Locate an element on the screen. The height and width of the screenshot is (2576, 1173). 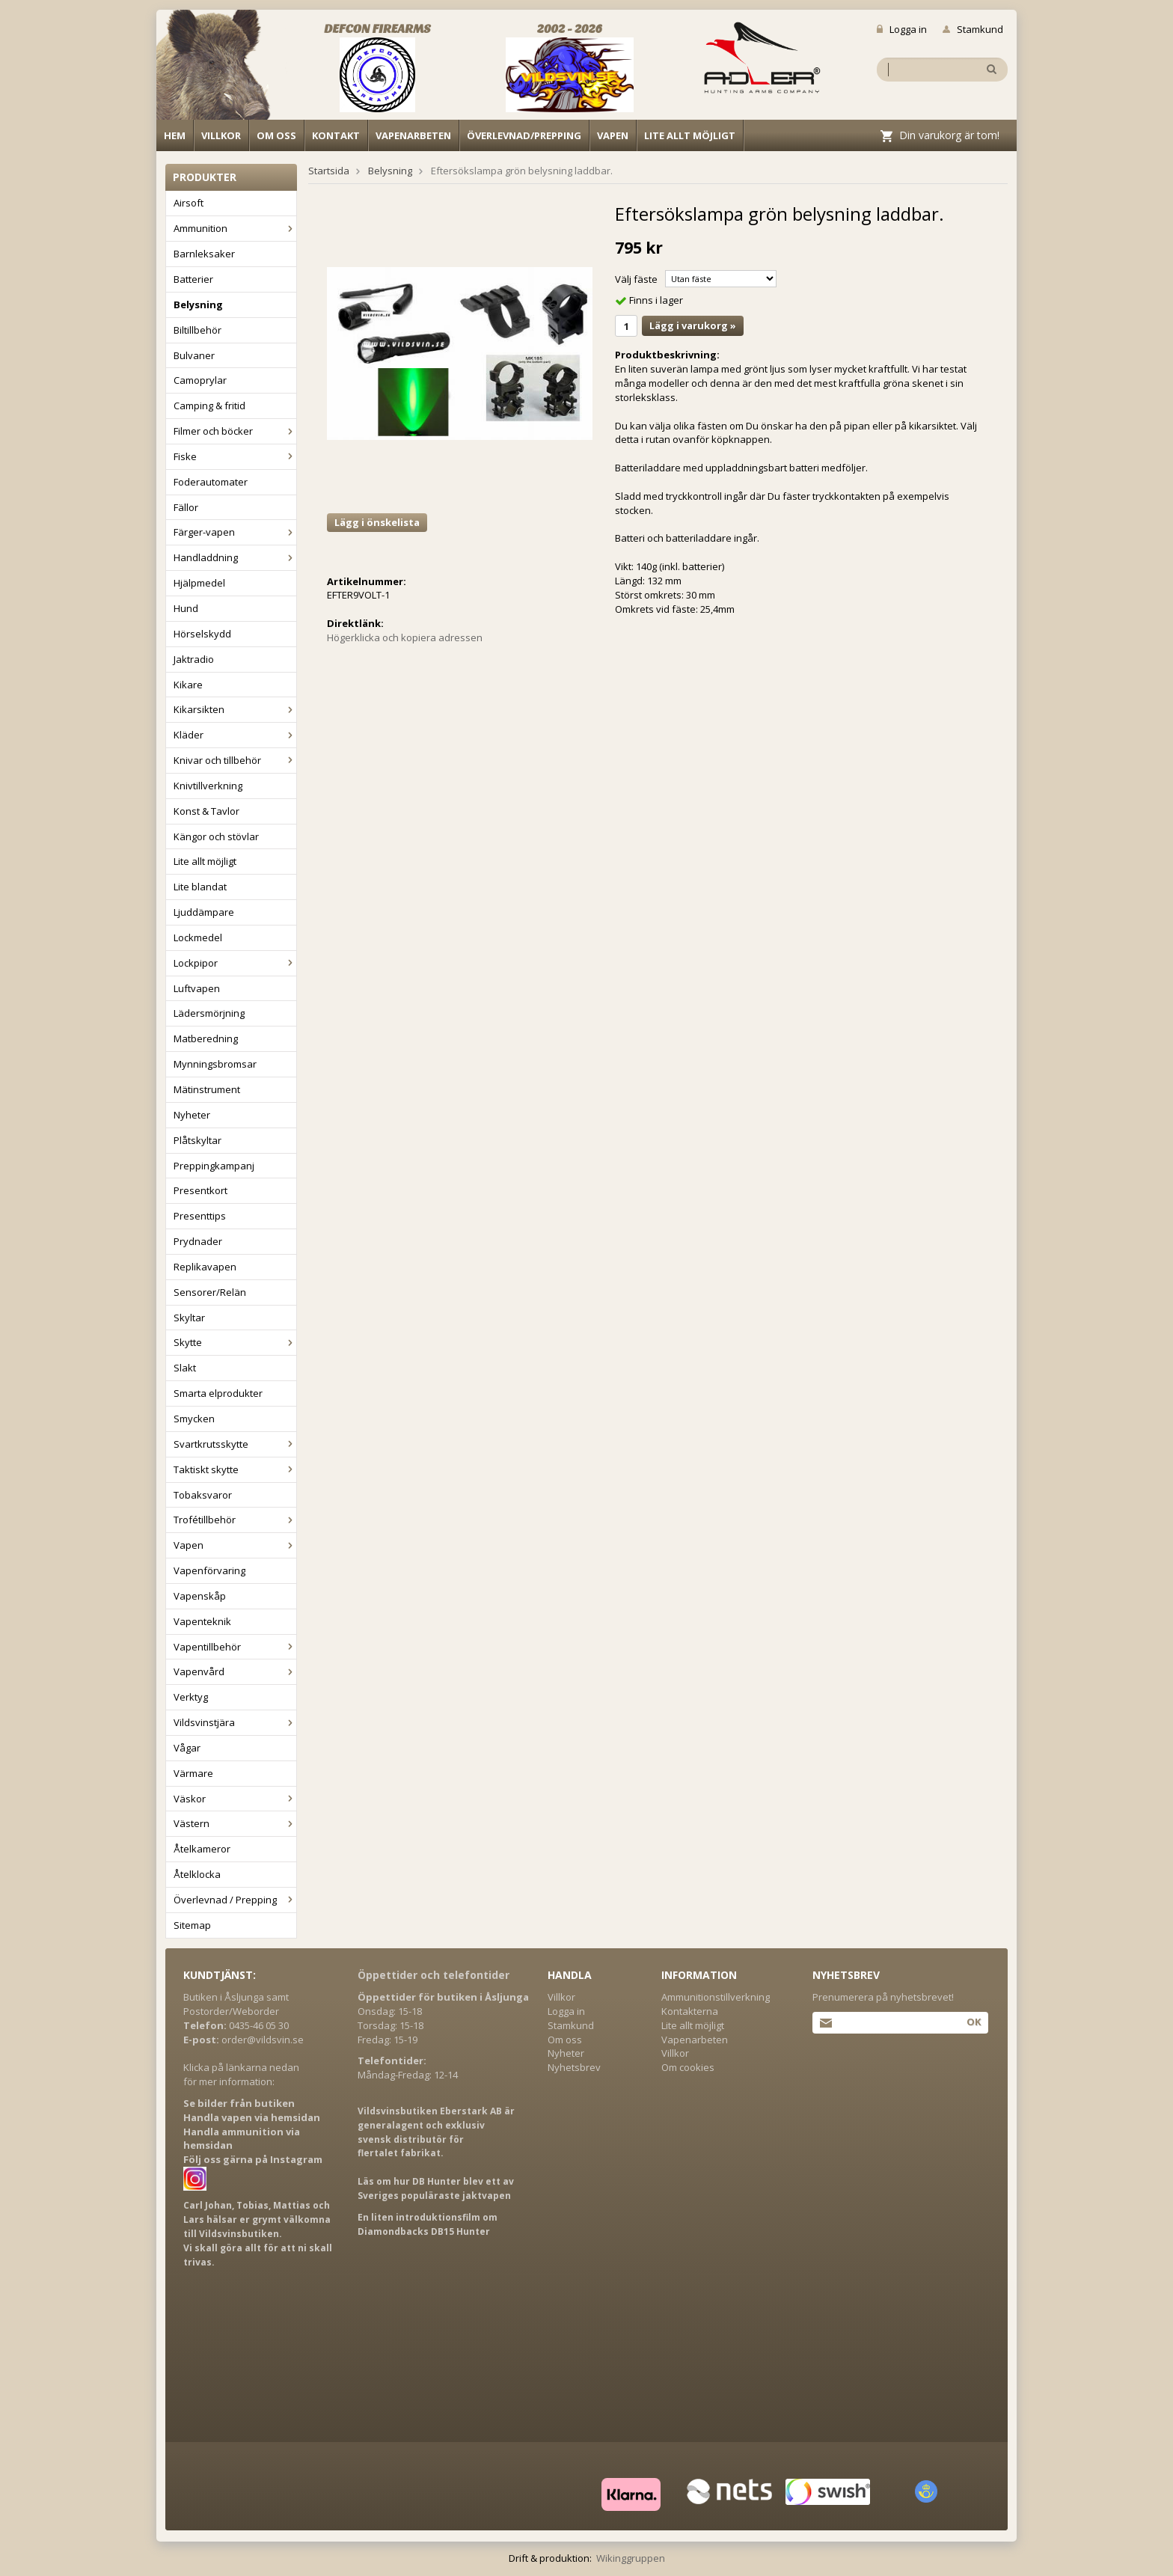
Lockmedel is located at coordinates (198, 937).